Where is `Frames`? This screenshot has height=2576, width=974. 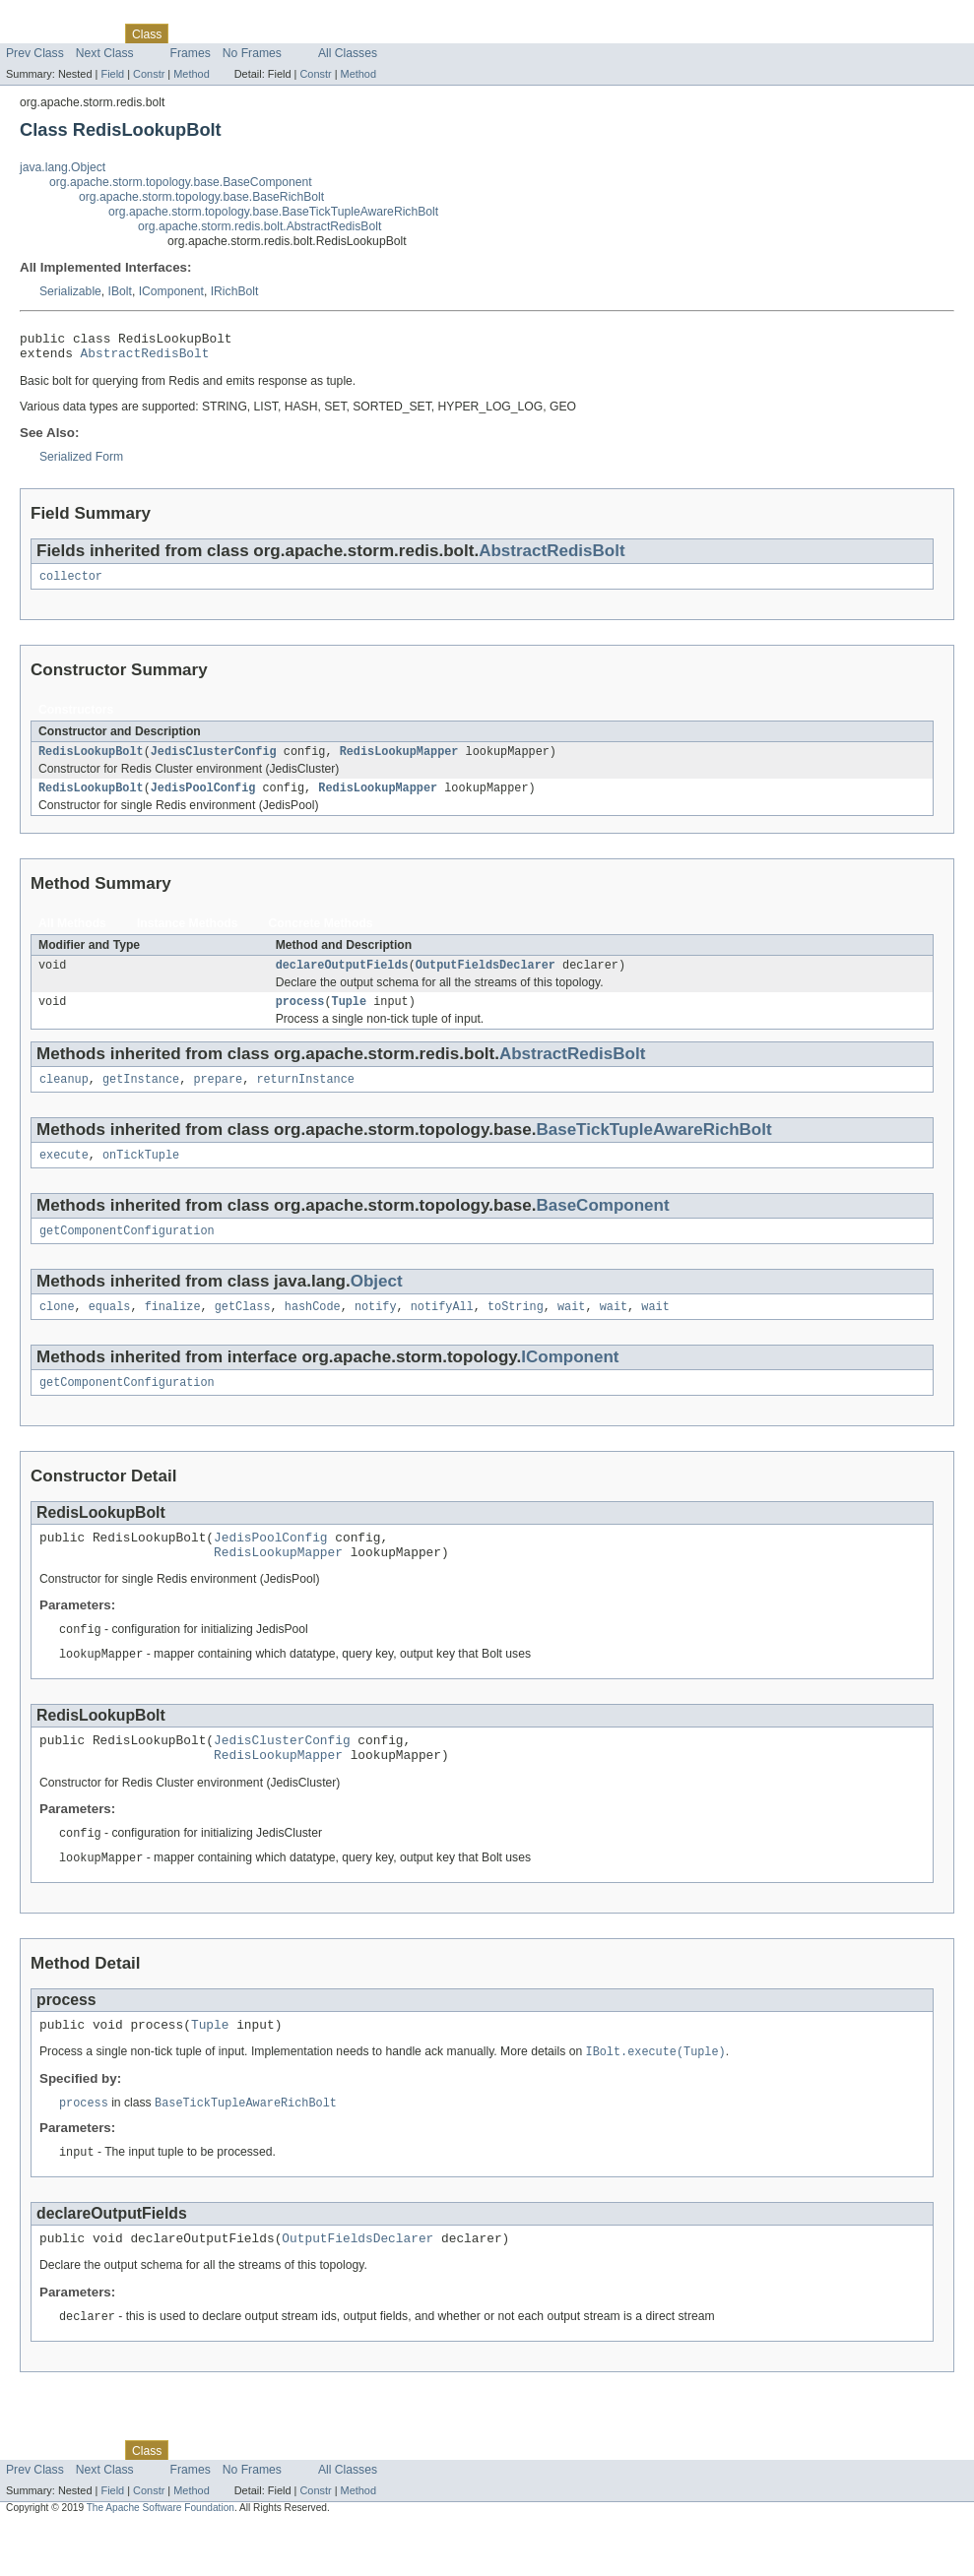 Frames is located at coordinates (190, 53).